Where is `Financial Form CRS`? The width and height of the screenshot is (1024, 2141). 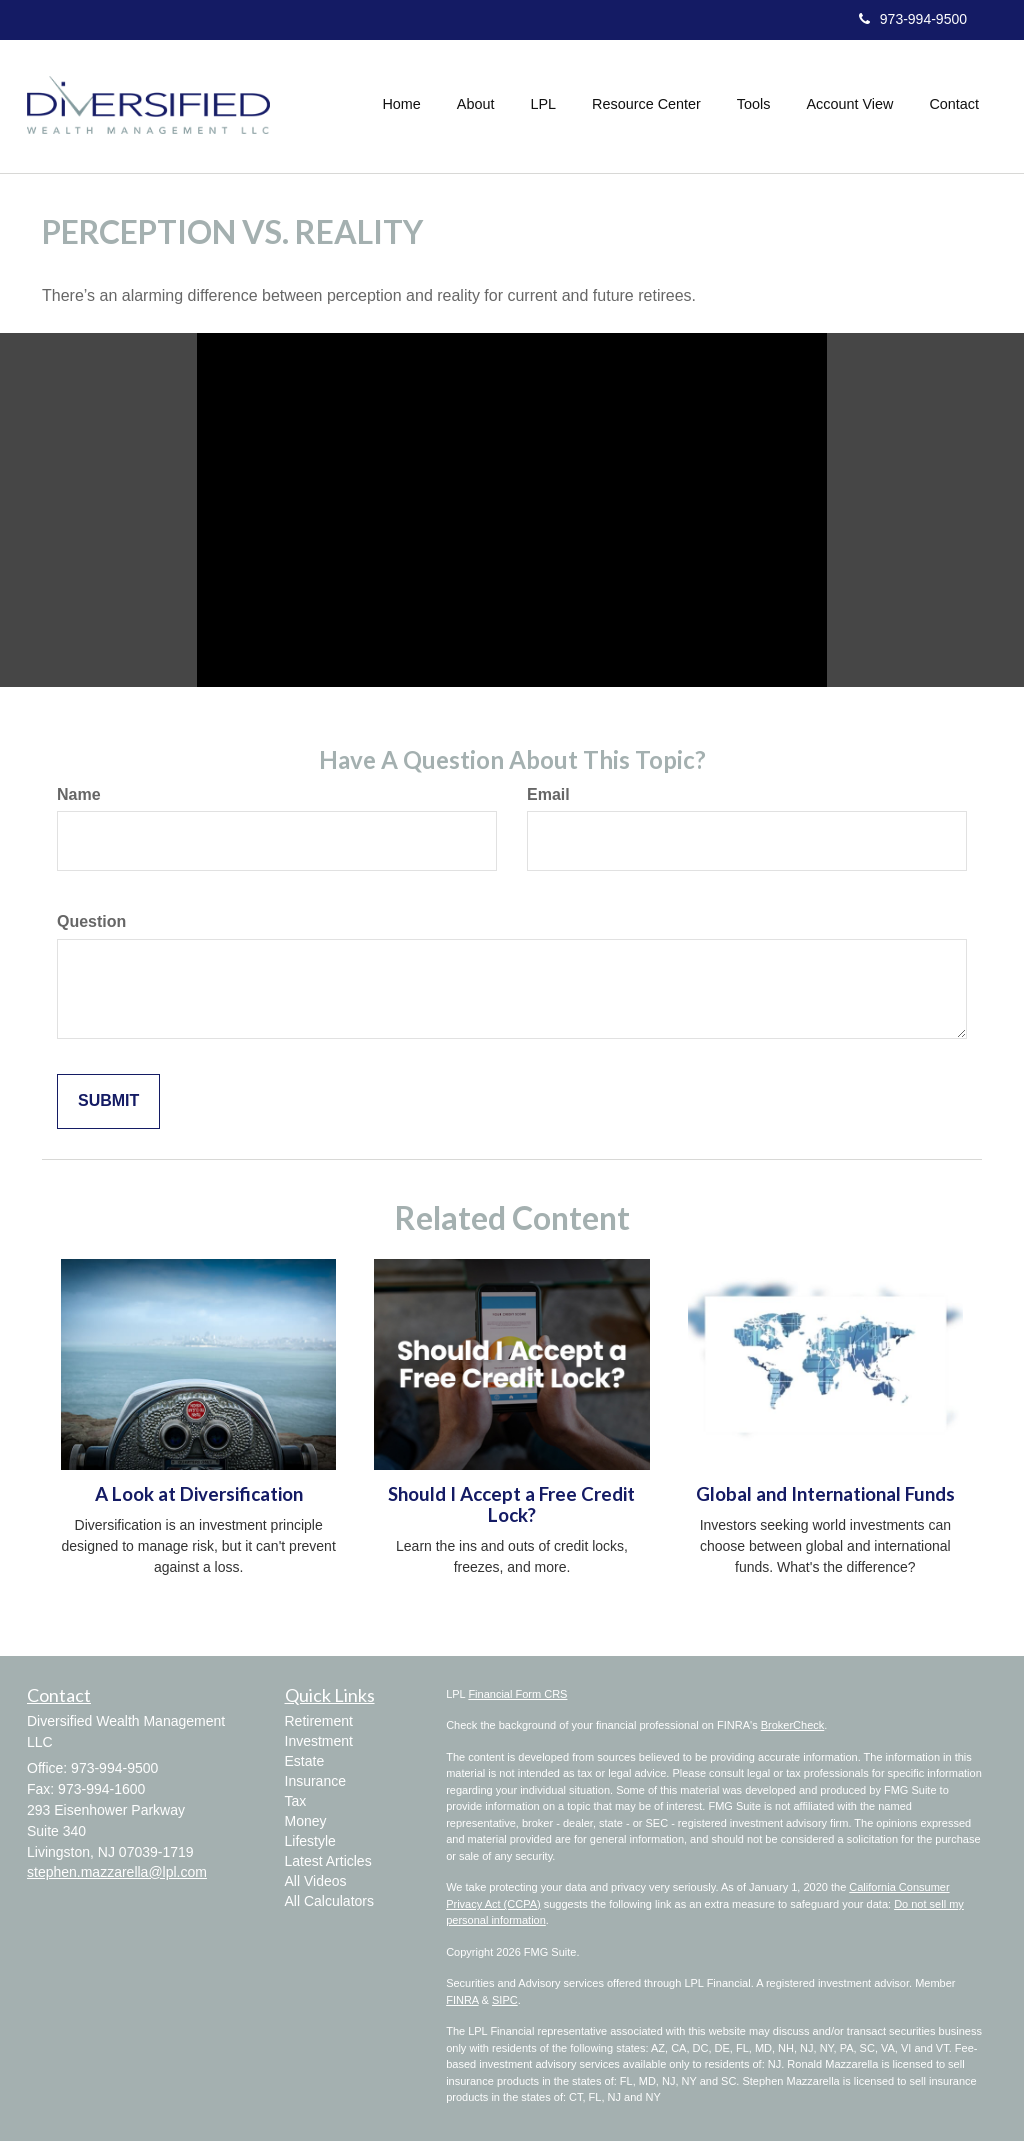 Financial Form CRS is located at coordinates (517, 1694).